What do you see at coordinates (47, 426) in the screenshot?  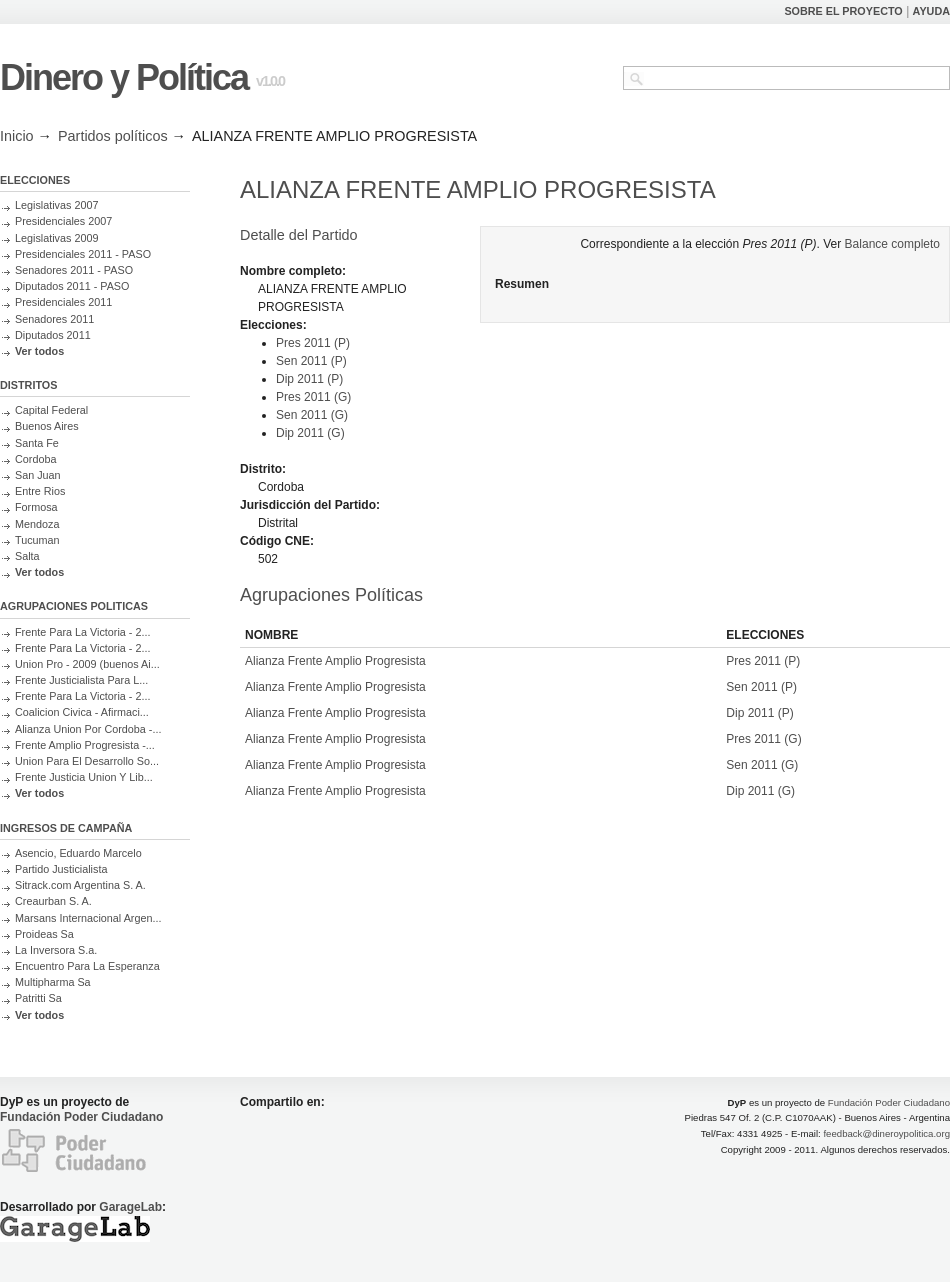 I see `Buenos Aires` at bounding box center [47, 426].